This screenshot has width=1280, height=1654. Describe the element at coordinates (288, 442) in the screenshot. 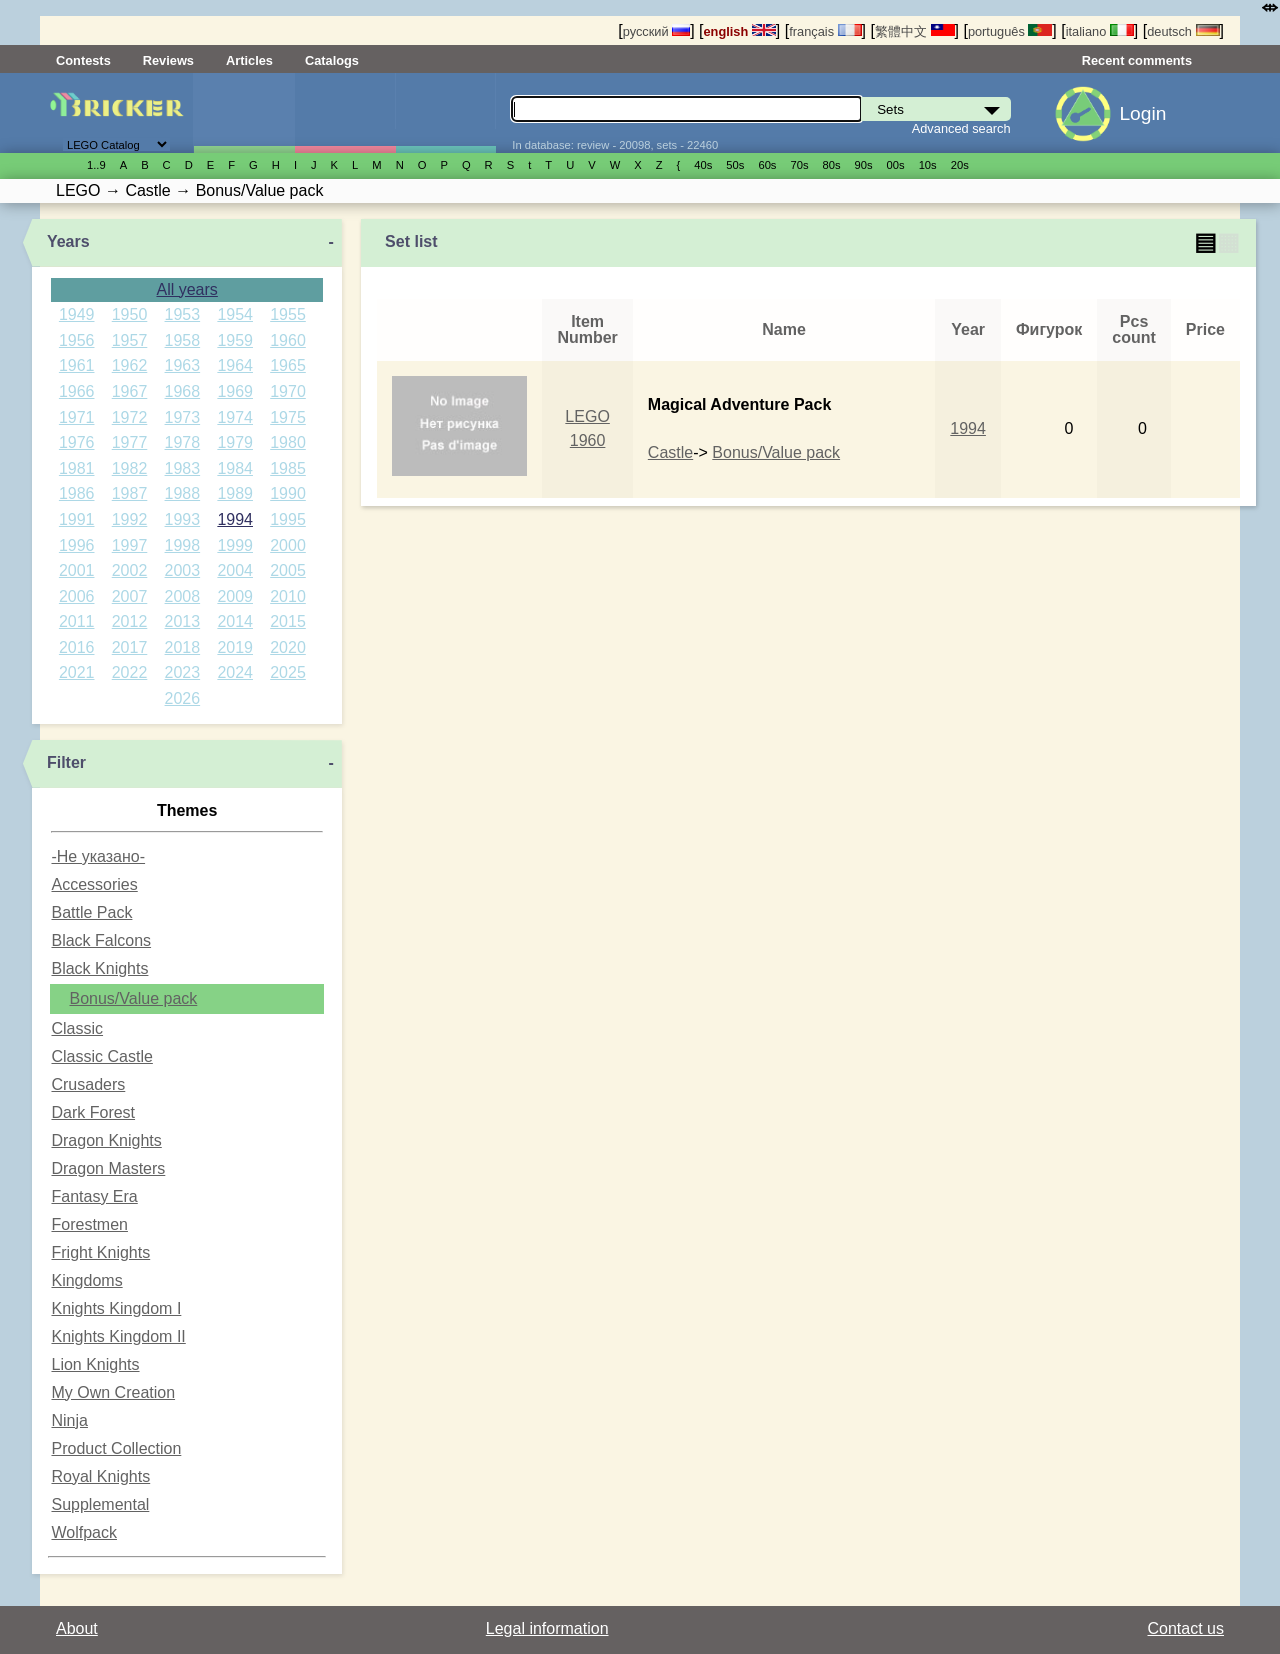

I see `1980` at that location.